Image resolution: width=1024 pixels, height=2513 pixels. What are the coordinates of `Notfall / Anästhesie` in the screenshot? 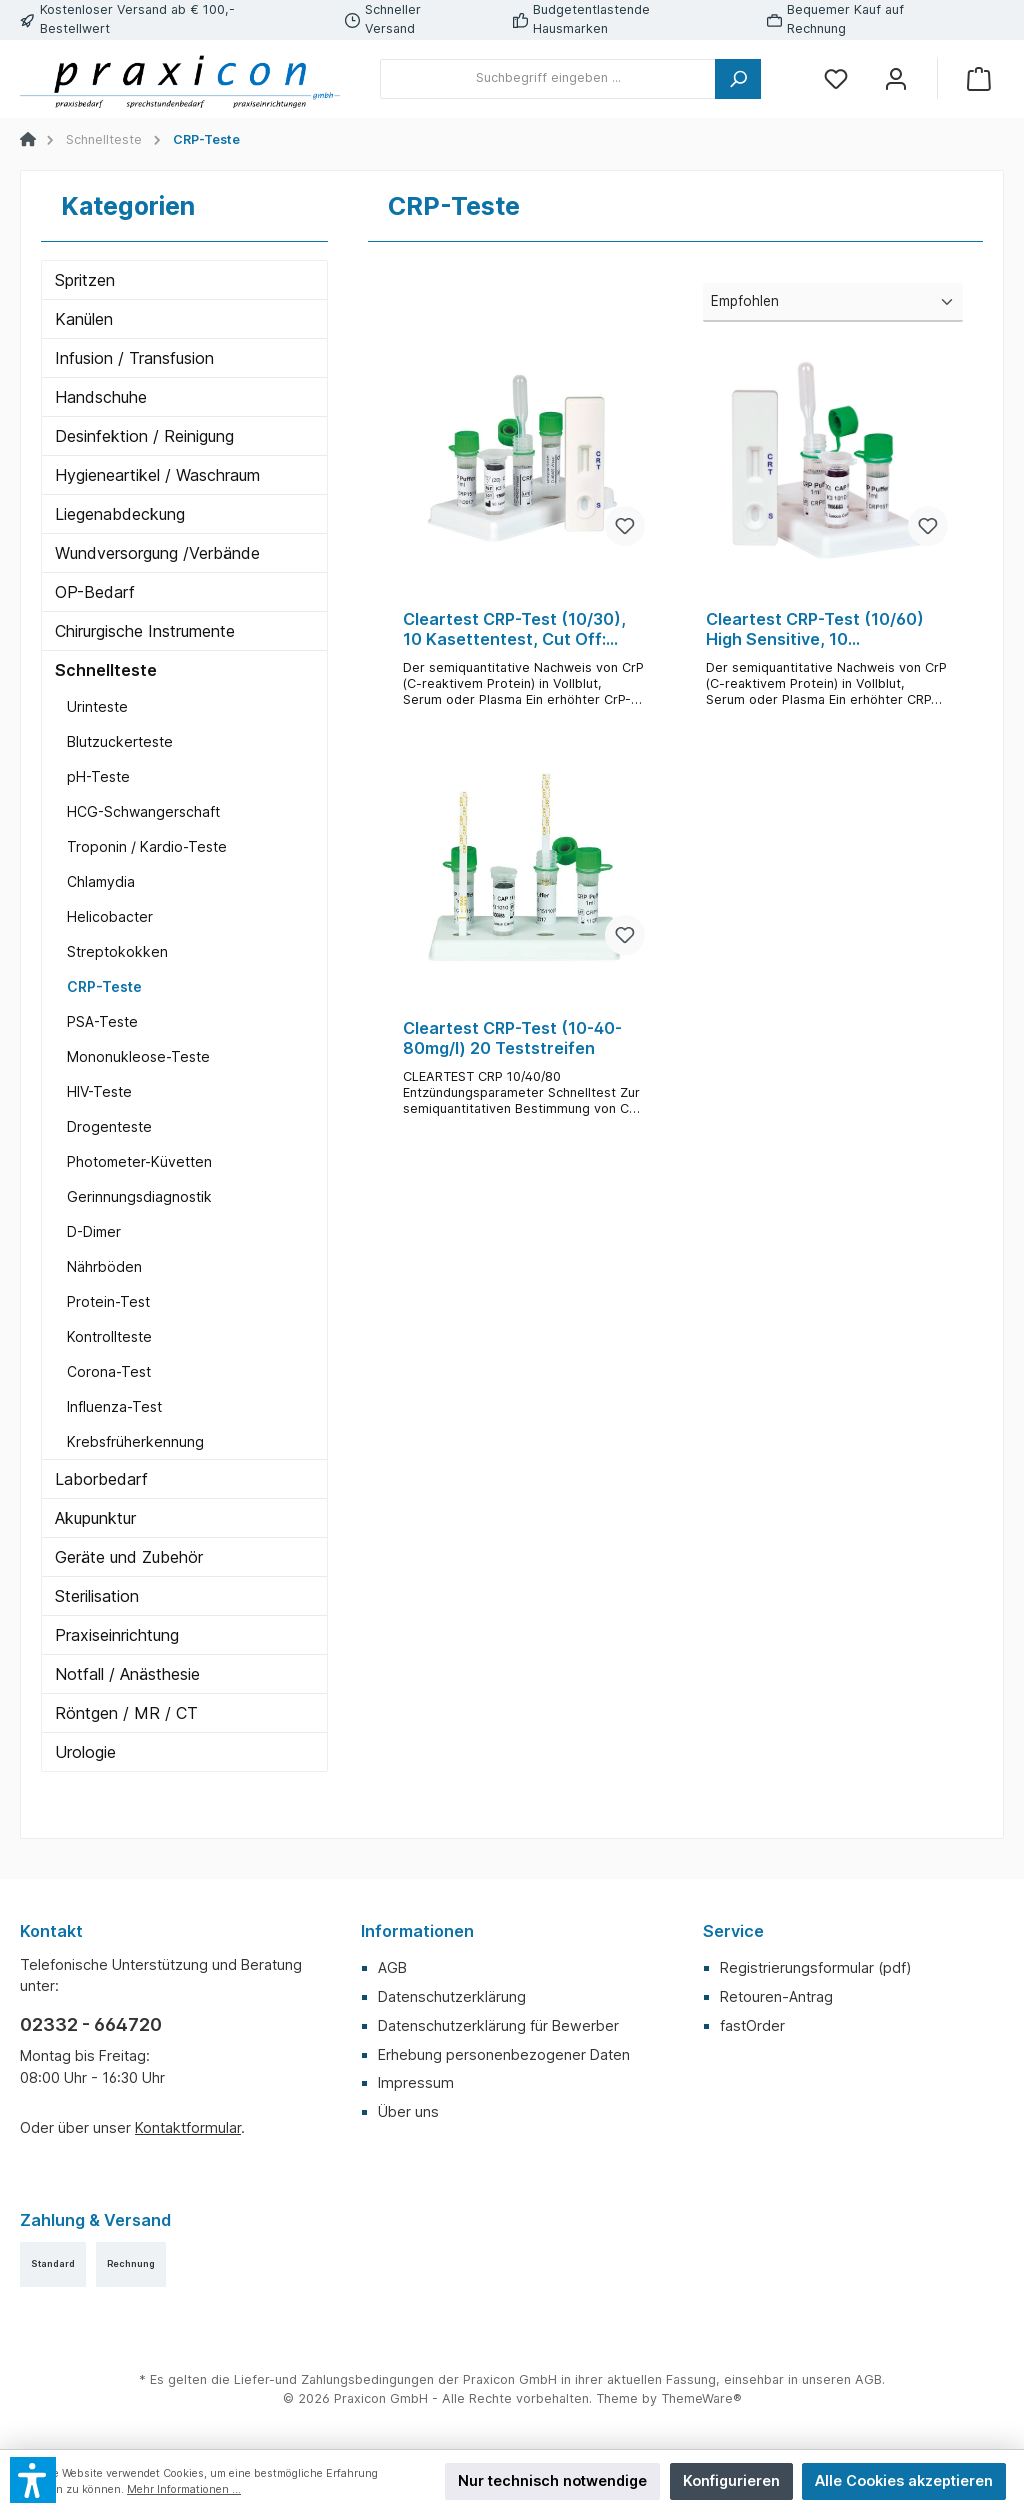 It's located at (127, 1674).